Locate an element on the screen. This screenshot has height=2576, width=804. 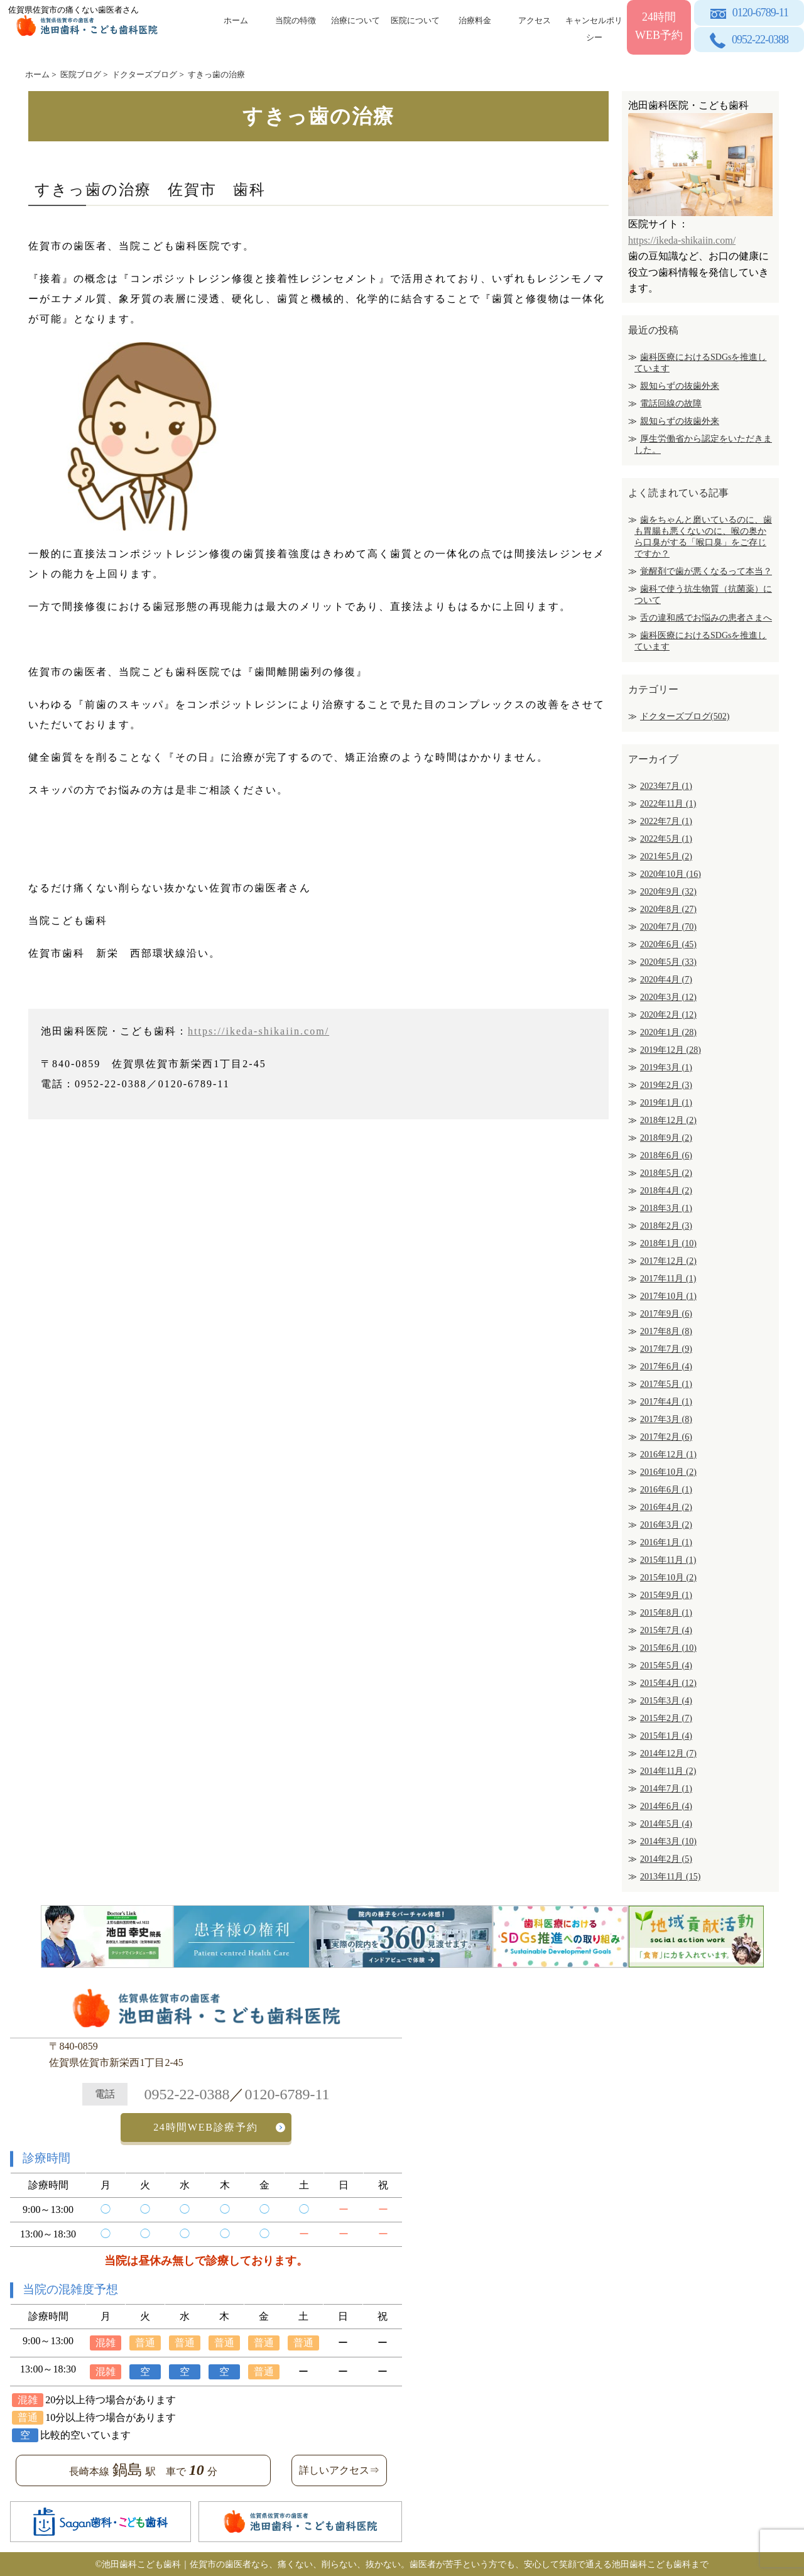
2016年1月 is located at coordinates (666, 1542).